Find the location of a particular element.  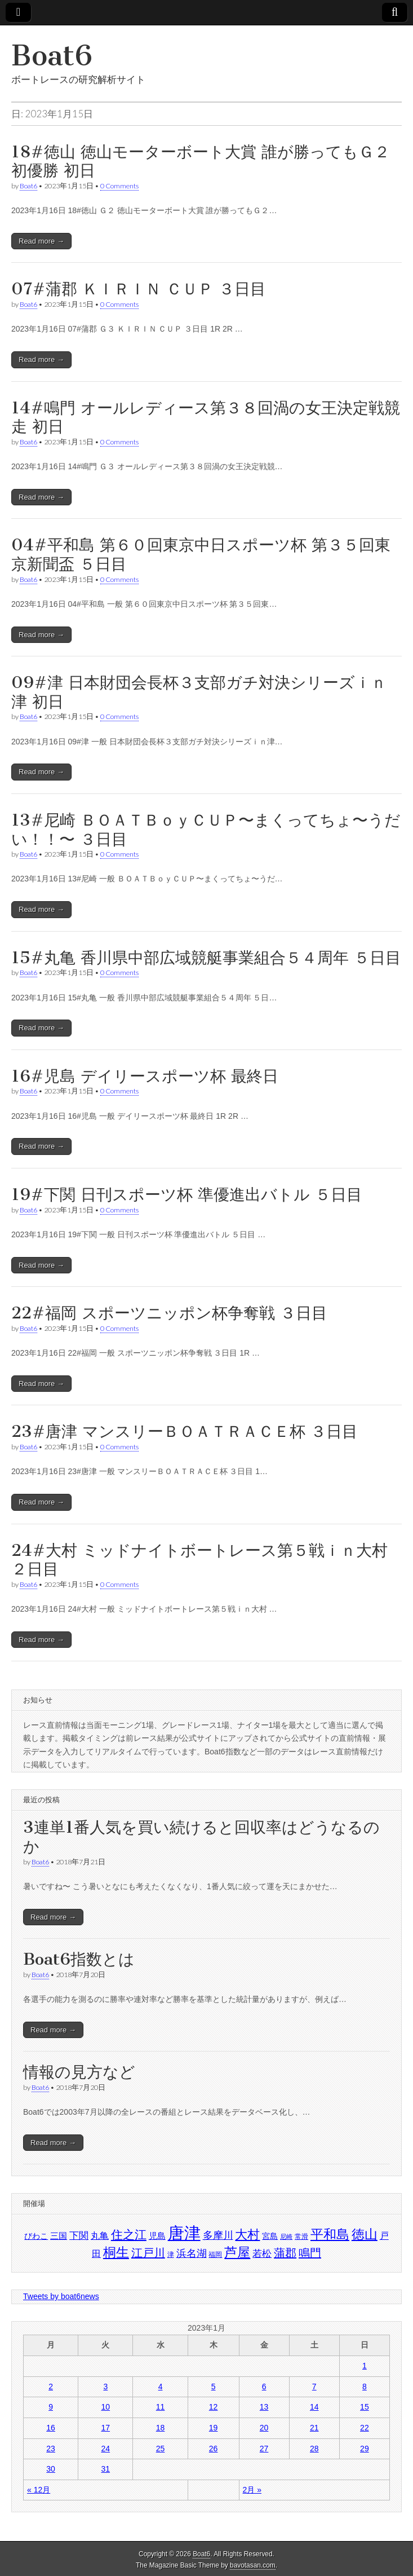

8 [2023年1月8日 に投稿を公開] is located at coordinates (364, 2386).